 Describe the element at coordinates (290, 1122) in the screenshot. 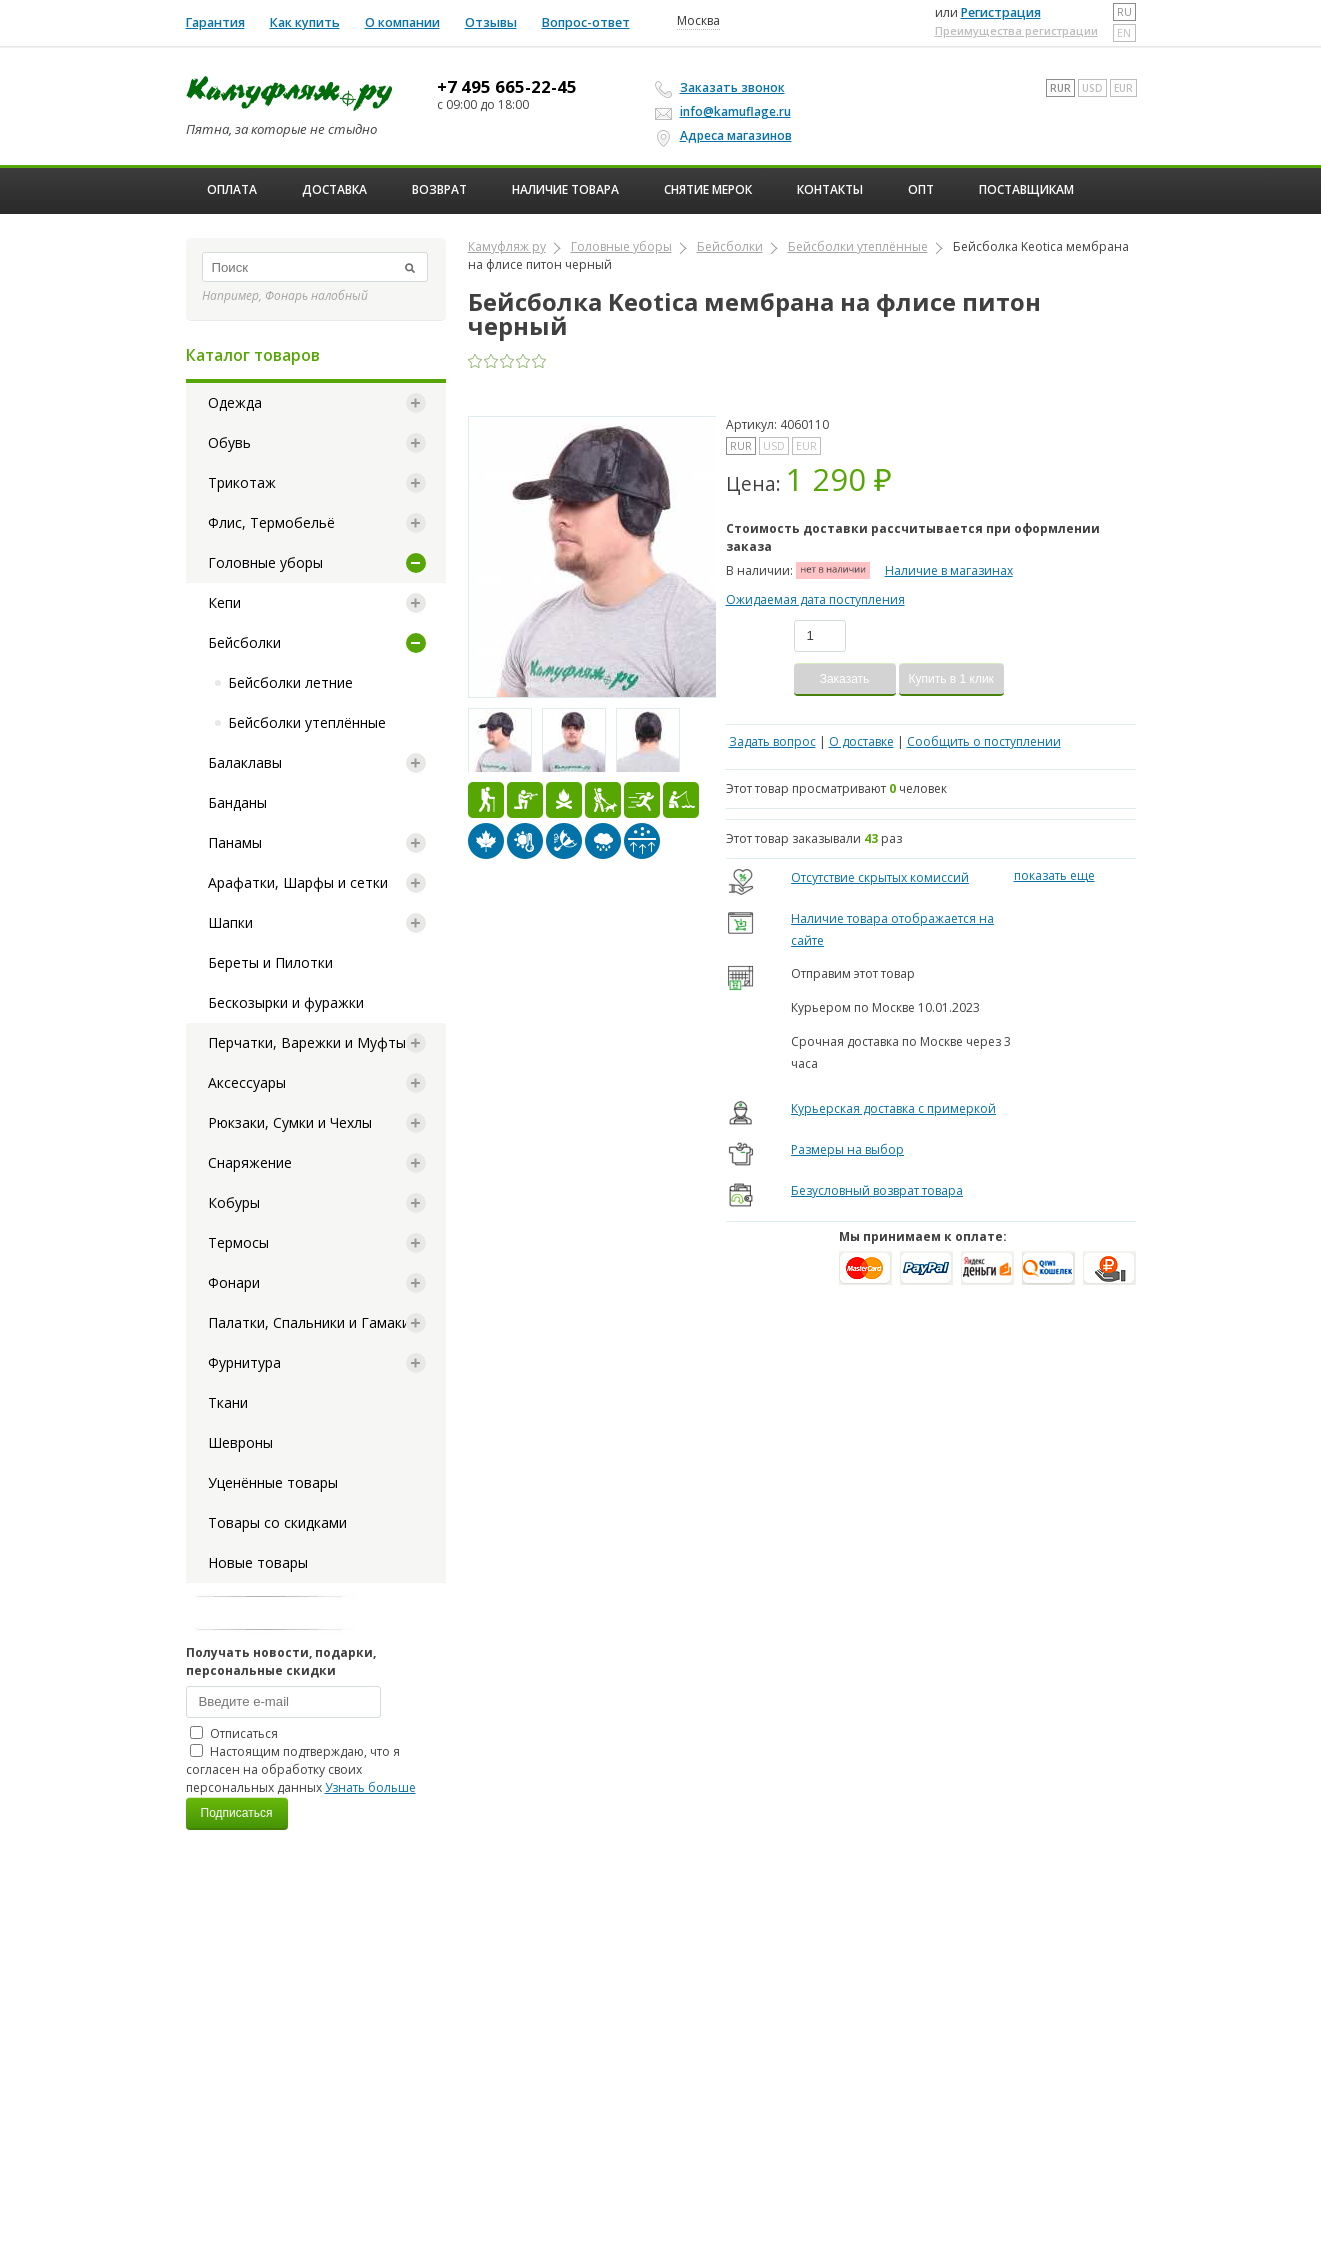

I see `Рюкзаки, Сумки и Чехлы` at that location.